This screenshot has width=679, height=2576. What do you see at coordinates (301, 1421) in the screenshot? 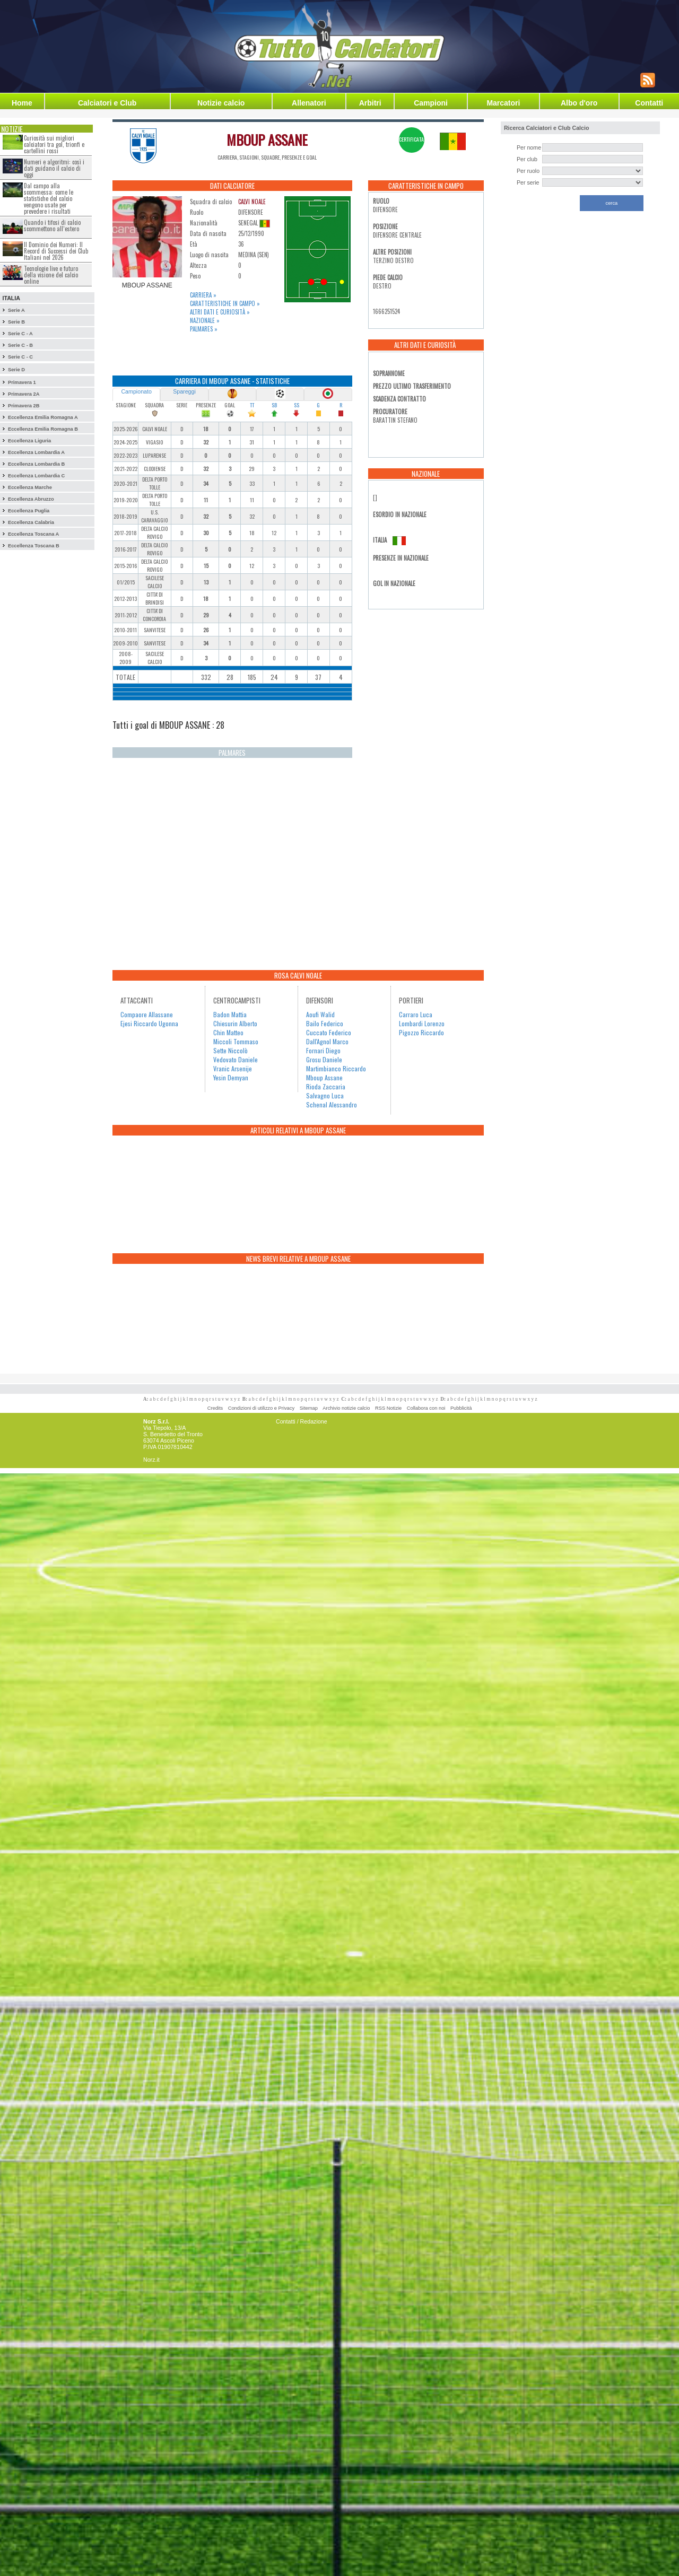
I see `Contatti / Redazione` at bounding box center [301, 1421].